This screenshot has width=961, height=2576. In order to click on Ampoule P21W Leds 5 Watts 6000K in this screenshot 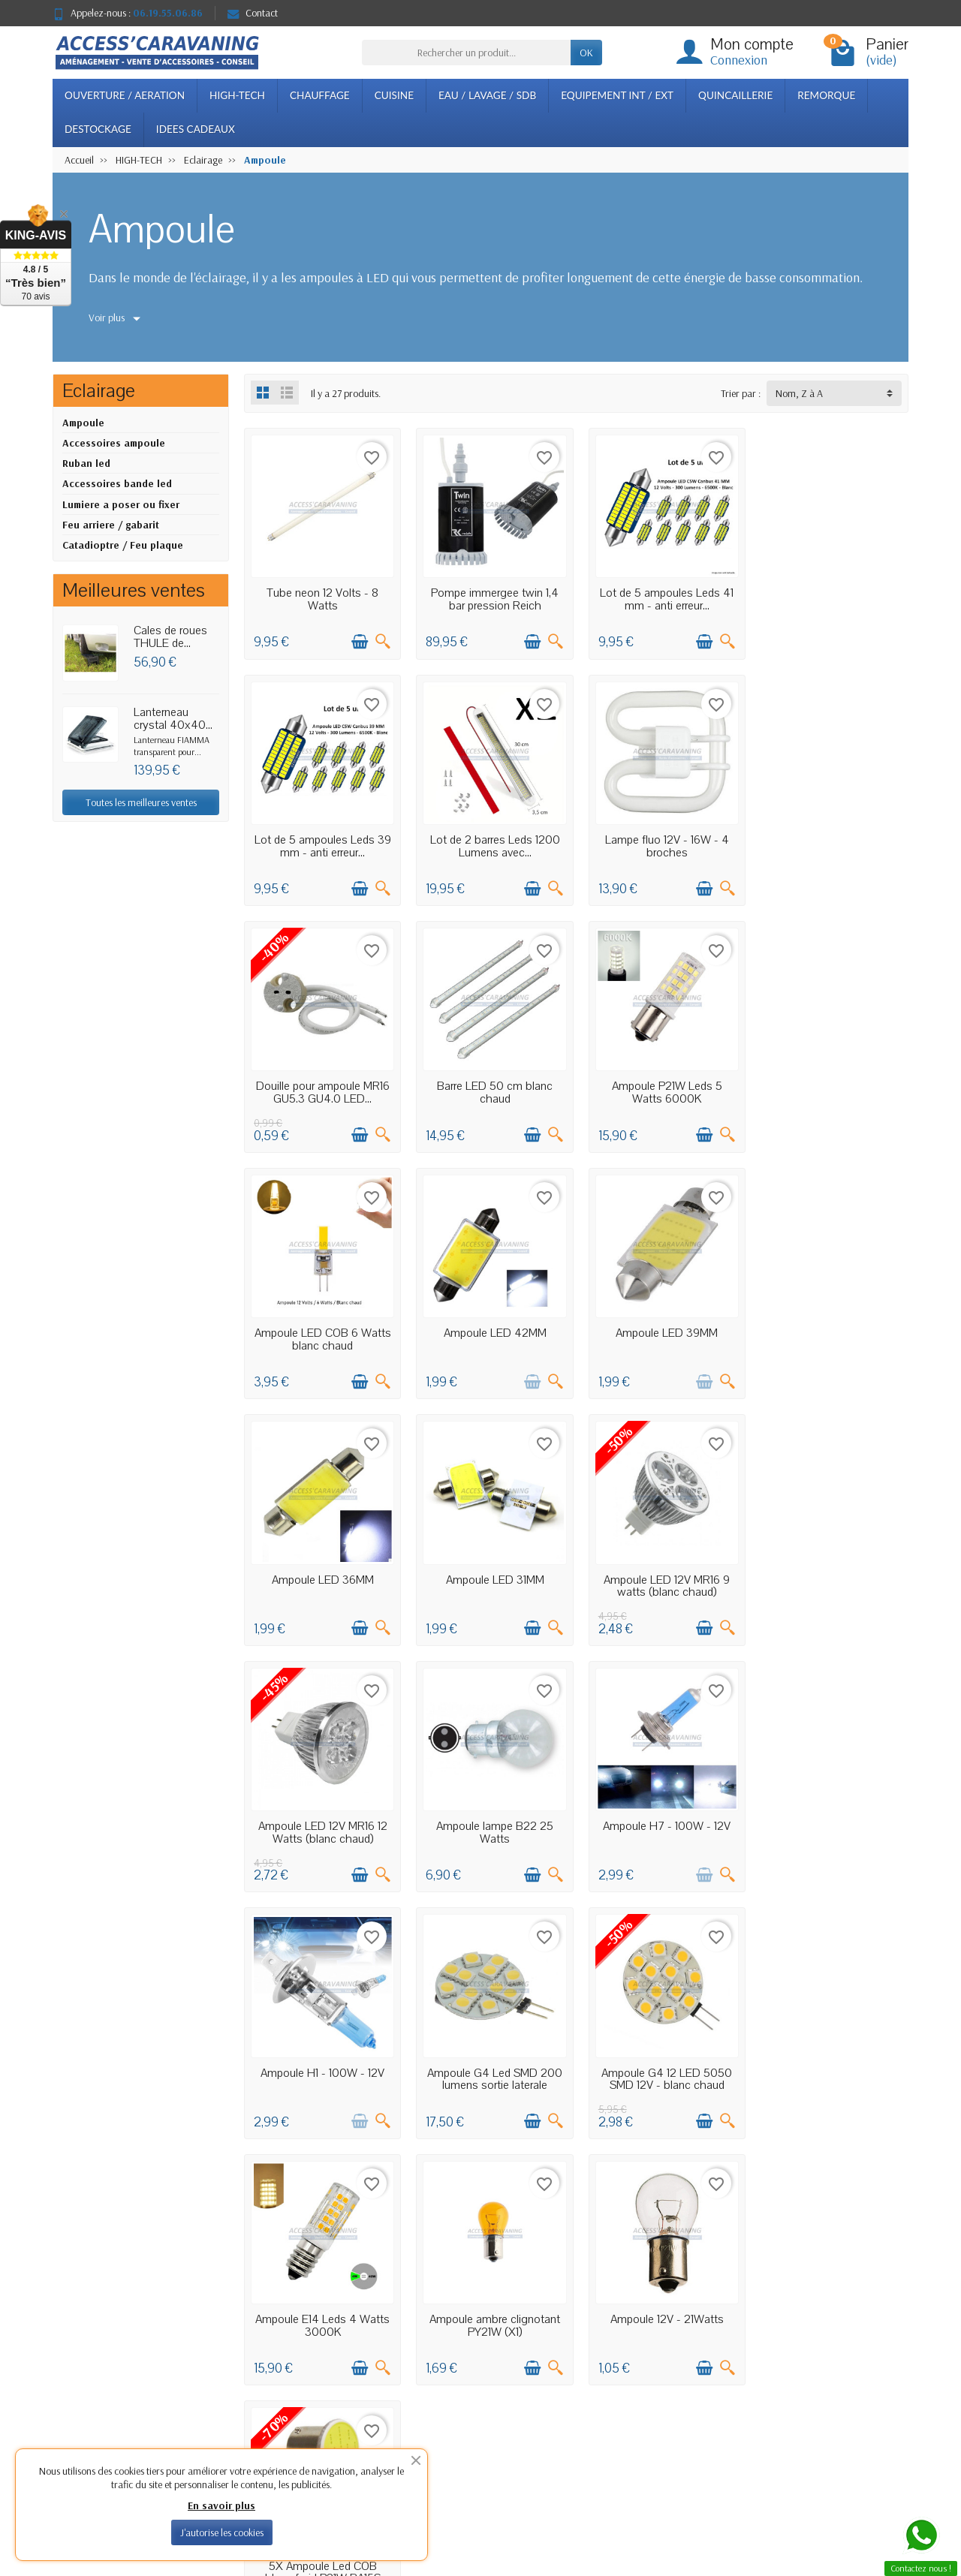, I will do `click(322, 1085)`.